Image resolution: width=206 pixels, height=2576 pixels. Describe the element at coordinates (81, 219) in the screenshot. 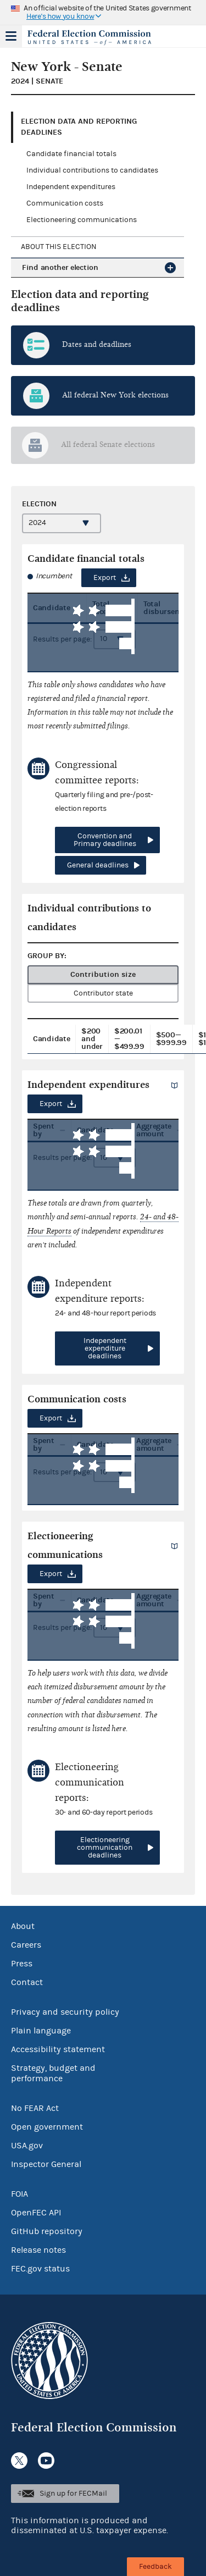

I see `Electioneering communications` at that location.